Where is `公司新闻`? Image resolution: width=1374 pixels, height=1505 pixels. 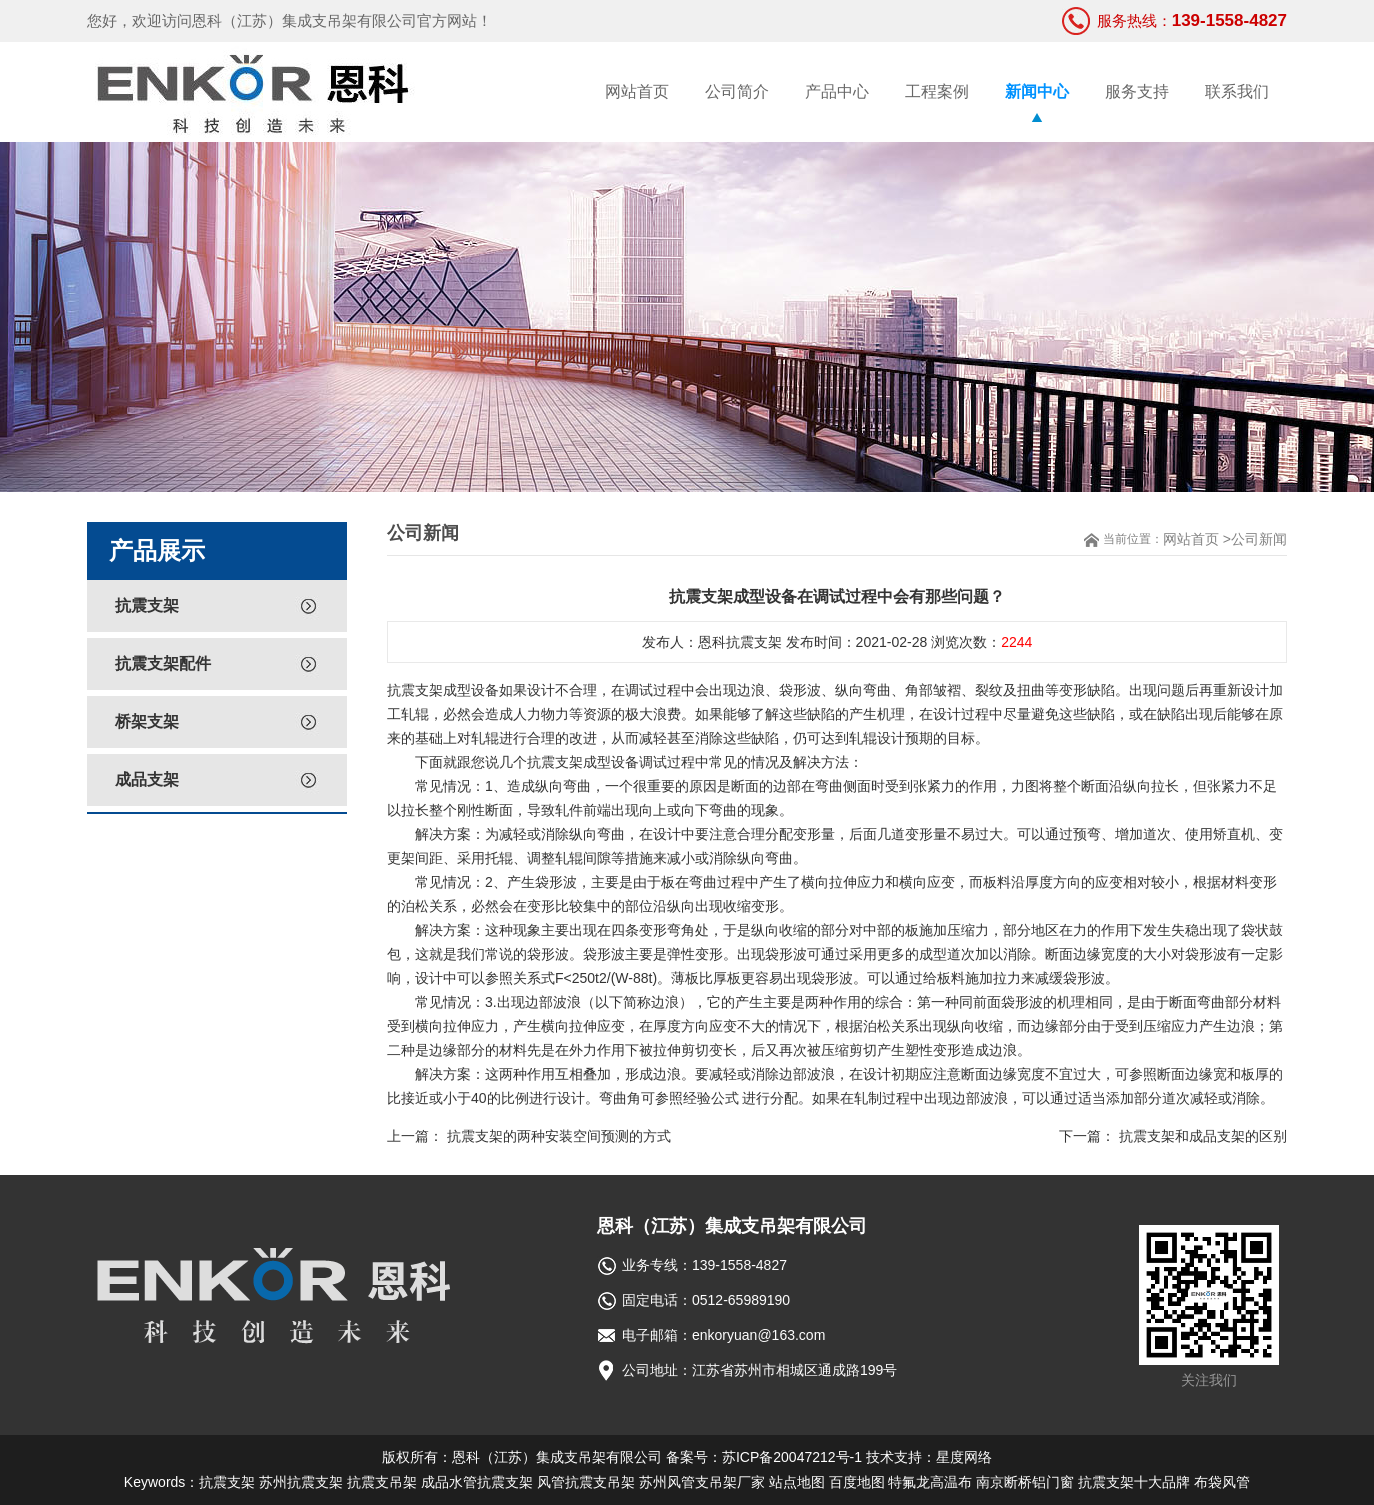
公司新闻 is located at coordinates (1259, 539).